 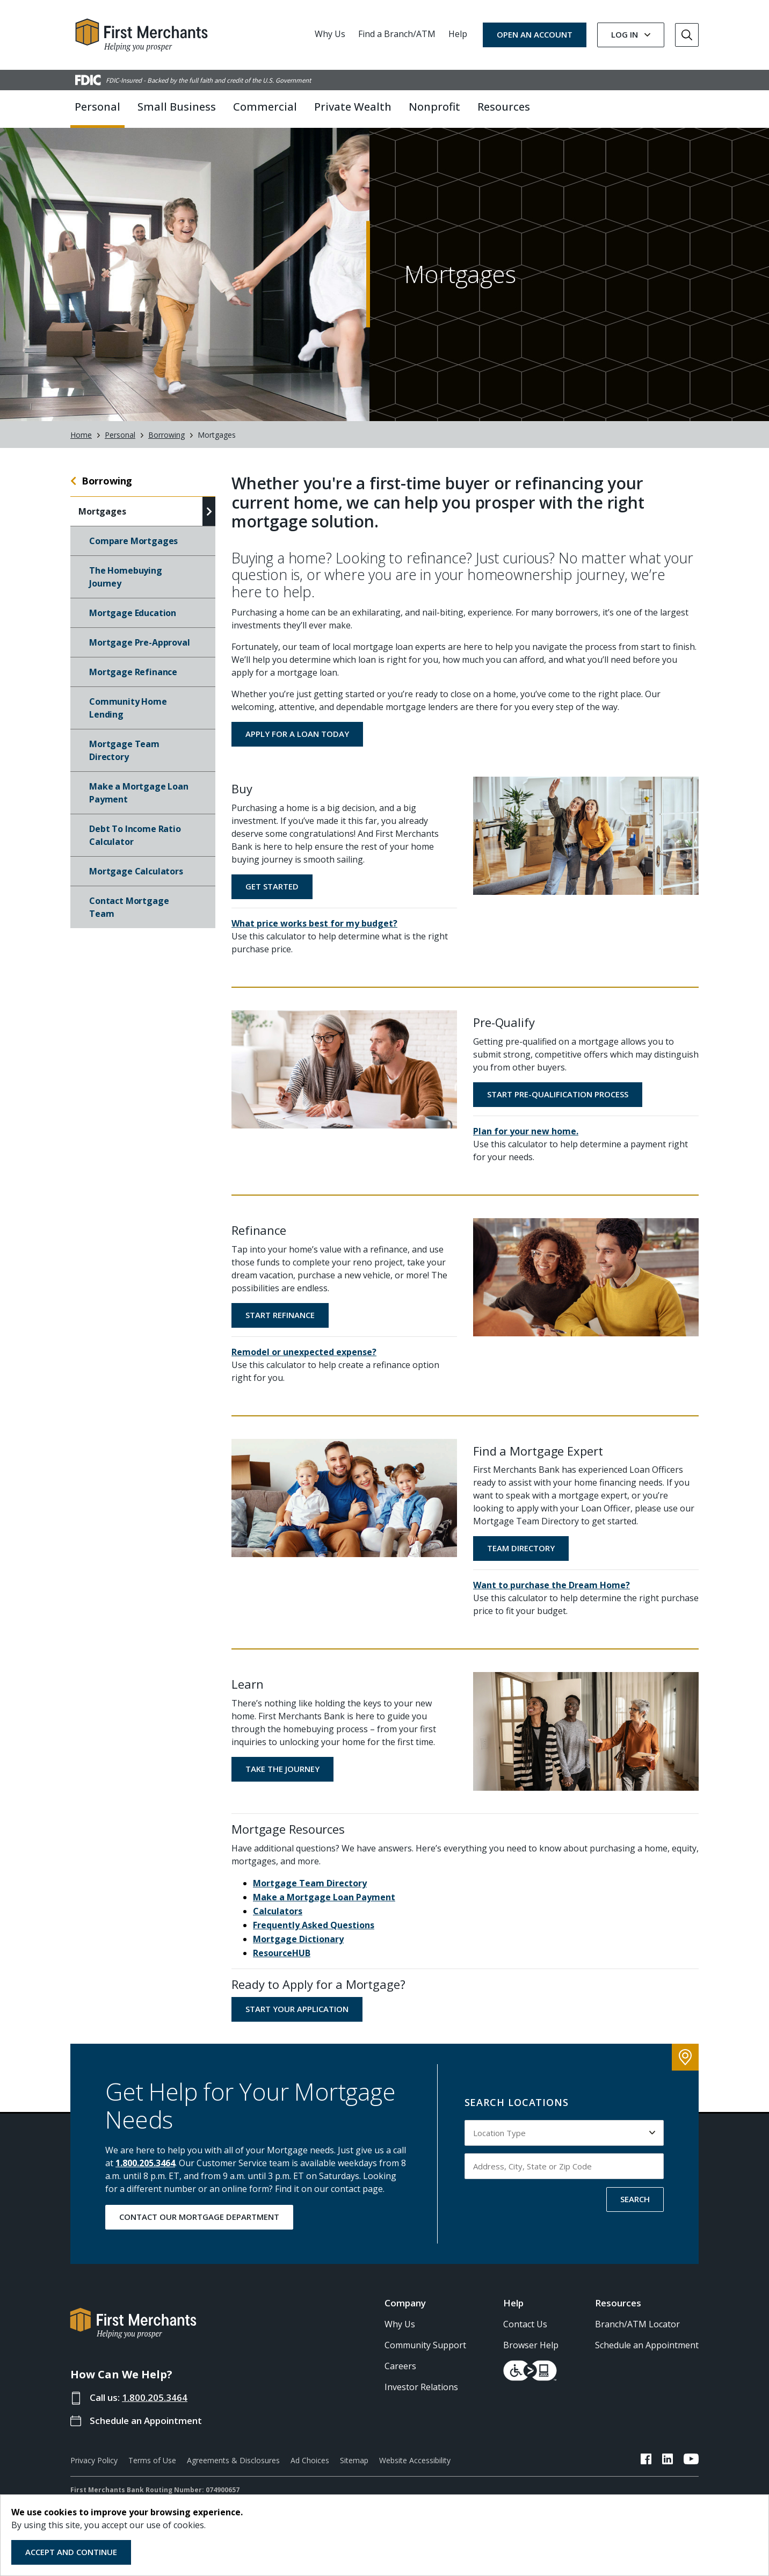 What do you see at coordinates (265, 106) in the screenshot?
I see `Commercial [button]` at bounding box center [265, 106].